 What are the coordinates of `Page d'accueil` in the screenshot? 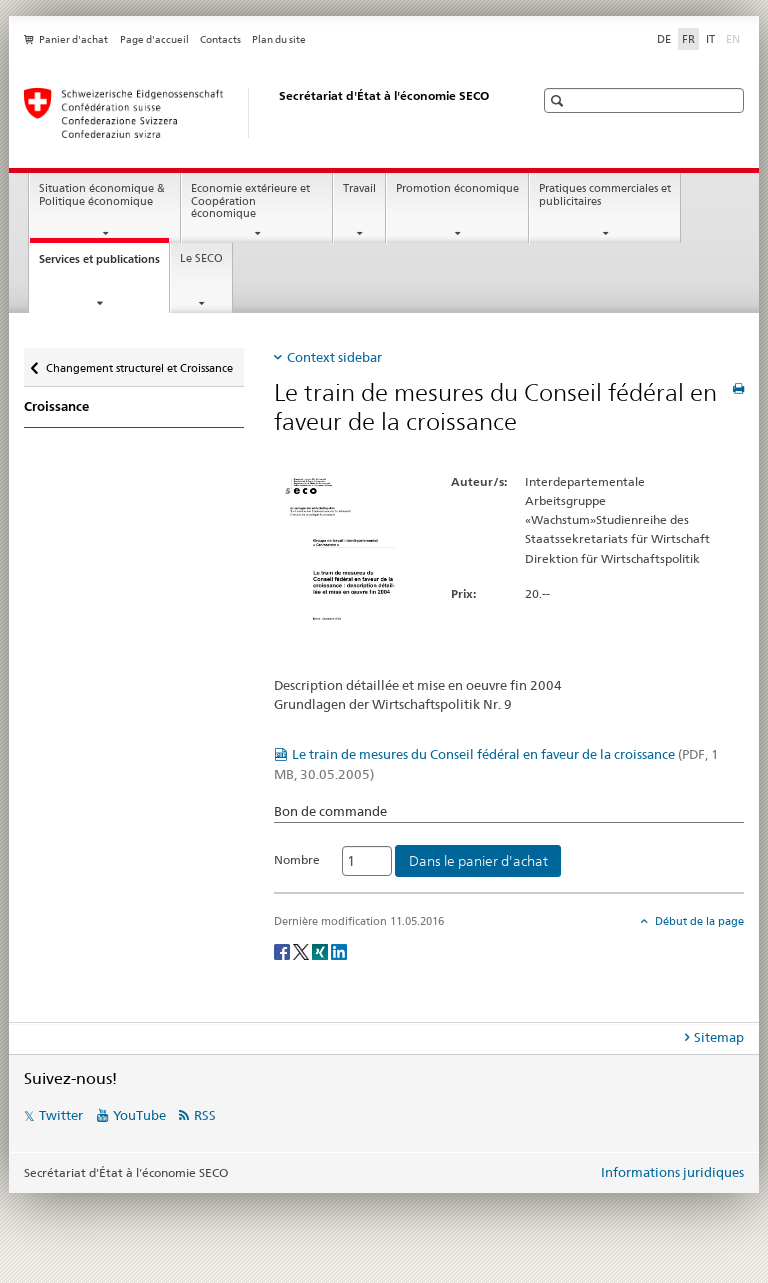 It's located at (154, 39).